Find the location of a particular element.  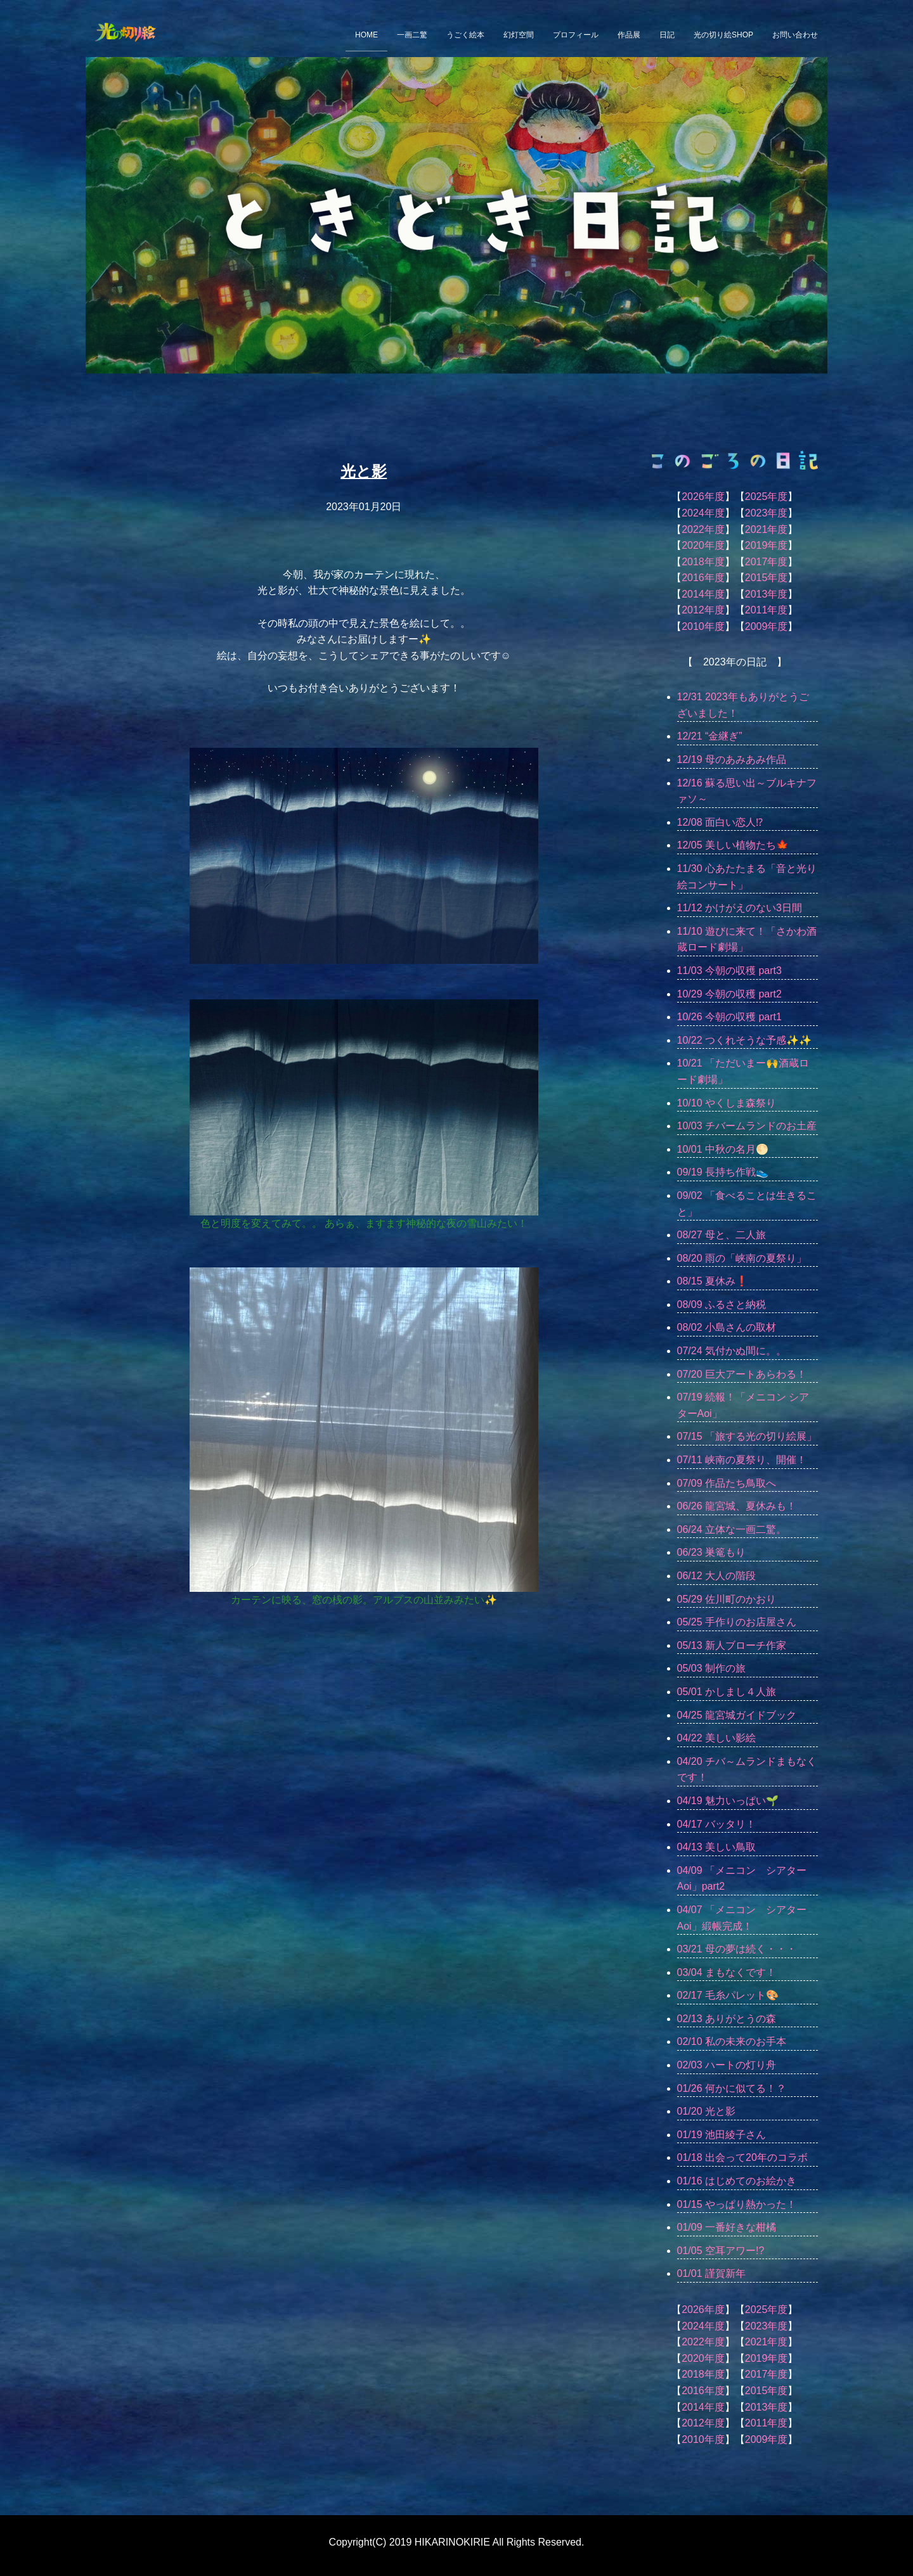

10/01 中秋の名月🌕 is located at coordinates (722, 1149).